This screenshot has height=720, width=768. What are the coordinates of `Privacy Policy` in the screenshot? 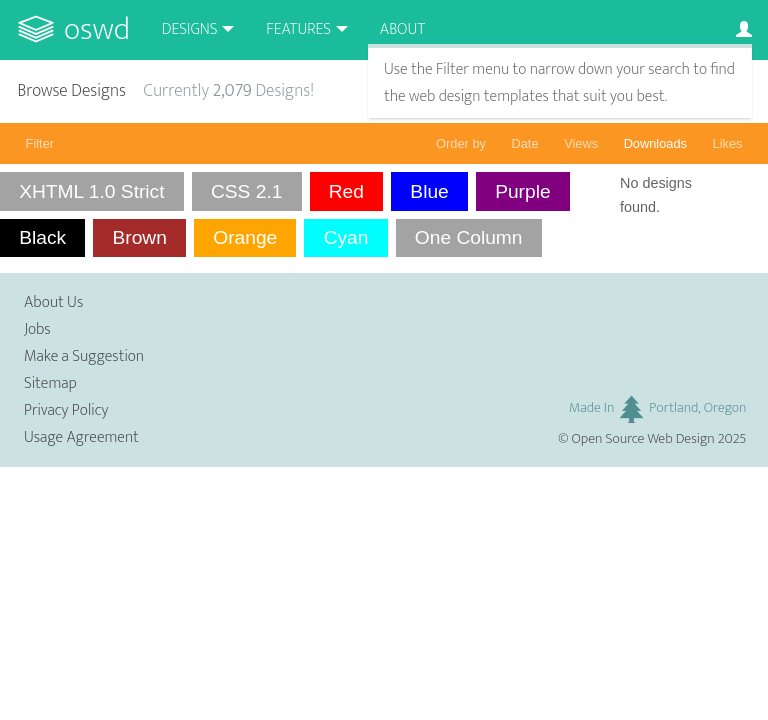 It's located at (66, 410).